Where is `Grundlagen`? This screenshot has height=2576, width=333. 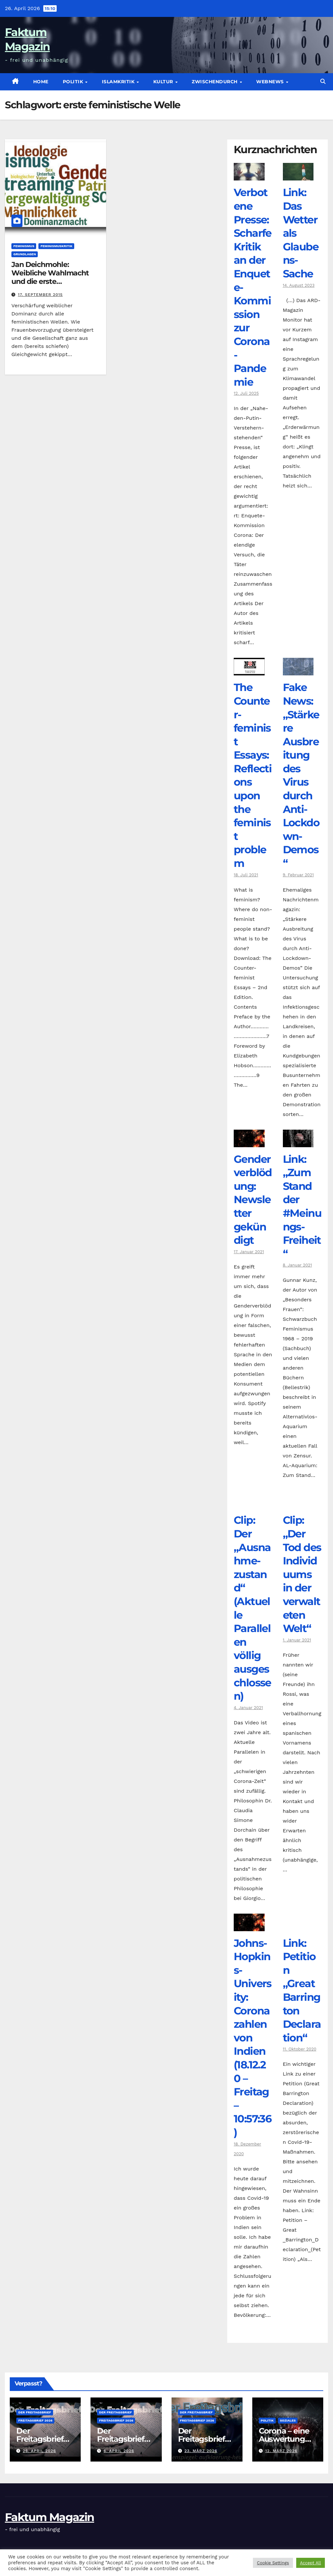
Grundlagen is located at coordinates (24, 254).